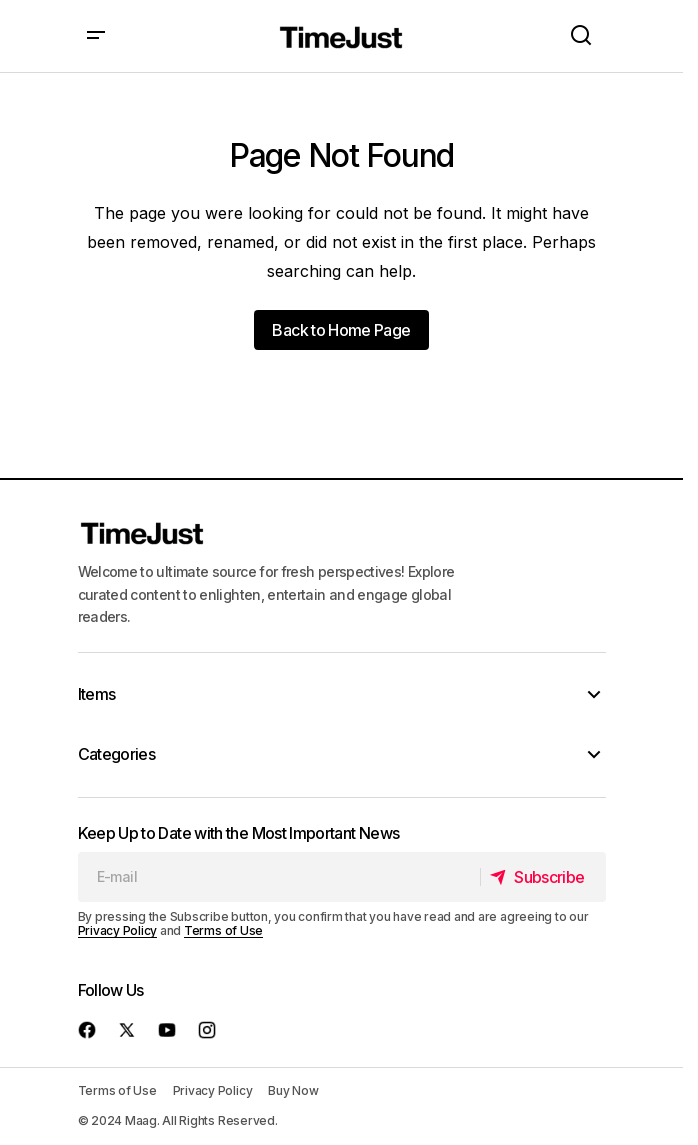 This screenshot has height=1145, width=698. What do you see at coordinates (341, 330) in the screenshot?
I see `Back to Home Page` at bounding box center [341, 330].